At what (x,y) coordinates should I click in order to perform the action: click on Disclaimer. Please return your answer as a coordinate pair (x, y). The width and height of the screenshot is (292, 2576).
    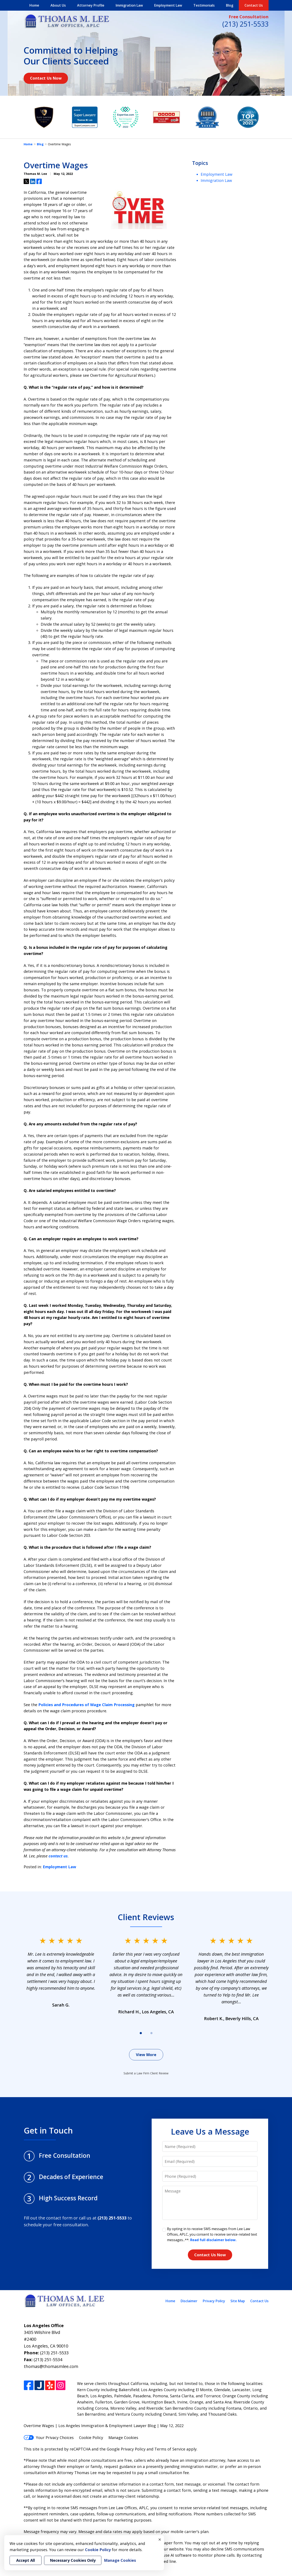
    Looking at the image, I should click on (189, 2301).